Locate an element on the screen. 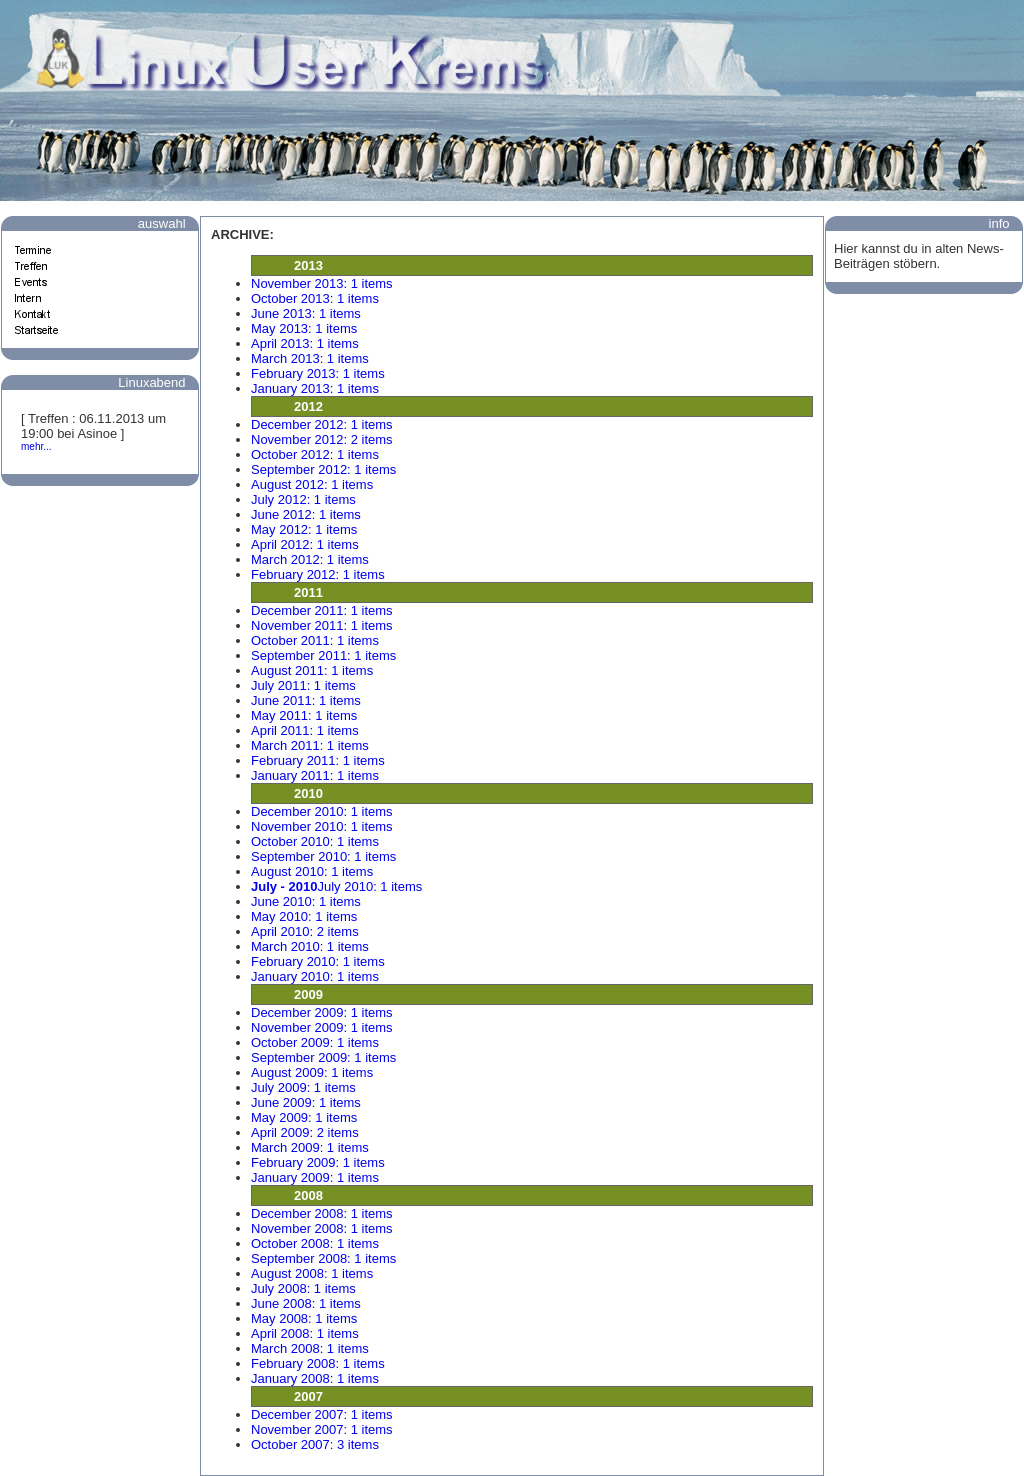  August 2012: 1 items is located at coordinates (312, 484).